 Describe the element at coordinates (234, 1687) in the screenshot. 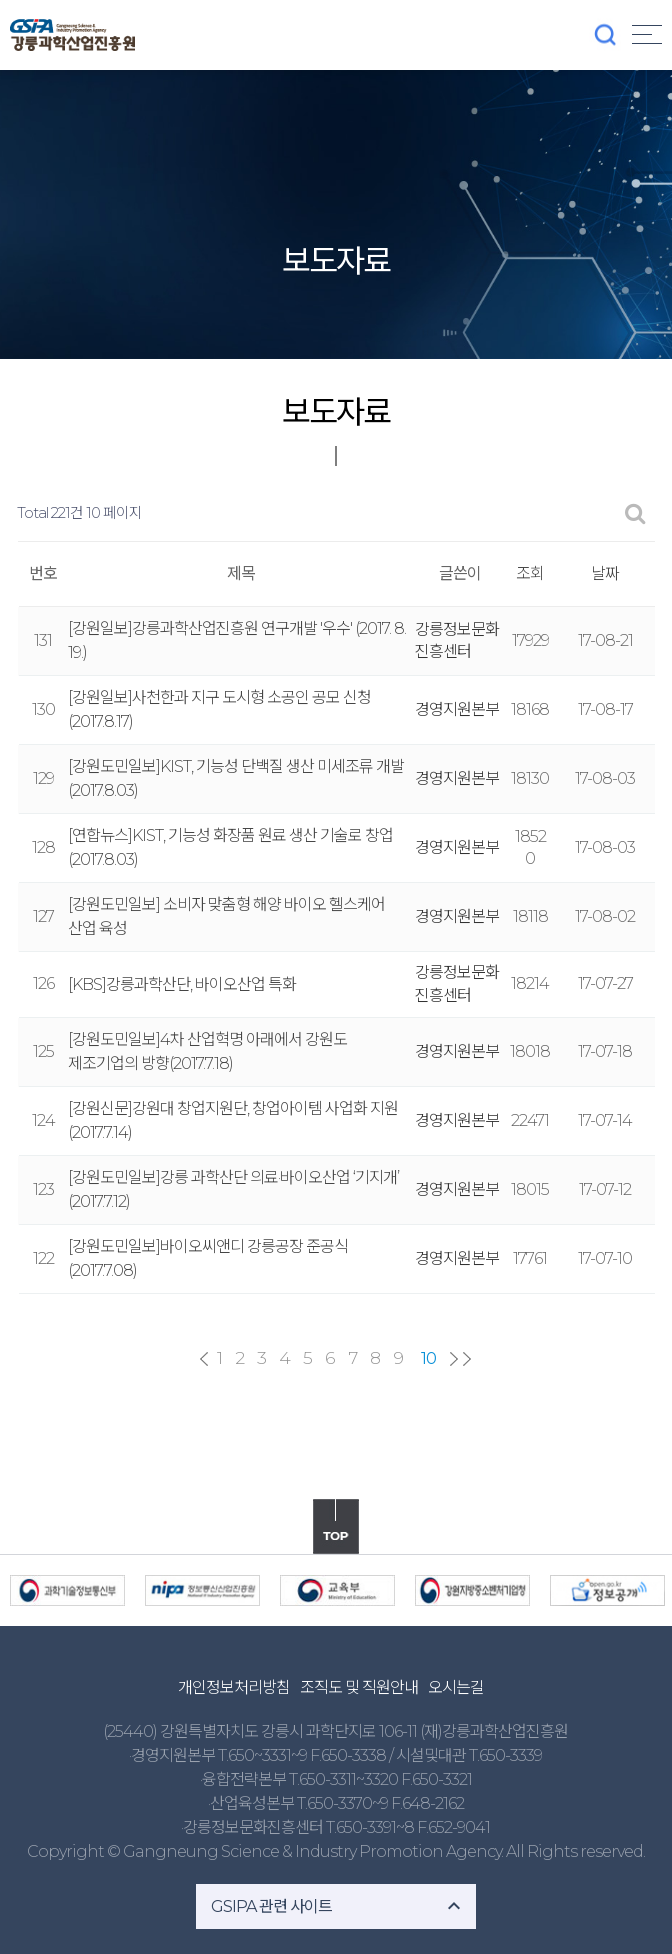

I see `개인정보처리방침` at that location.